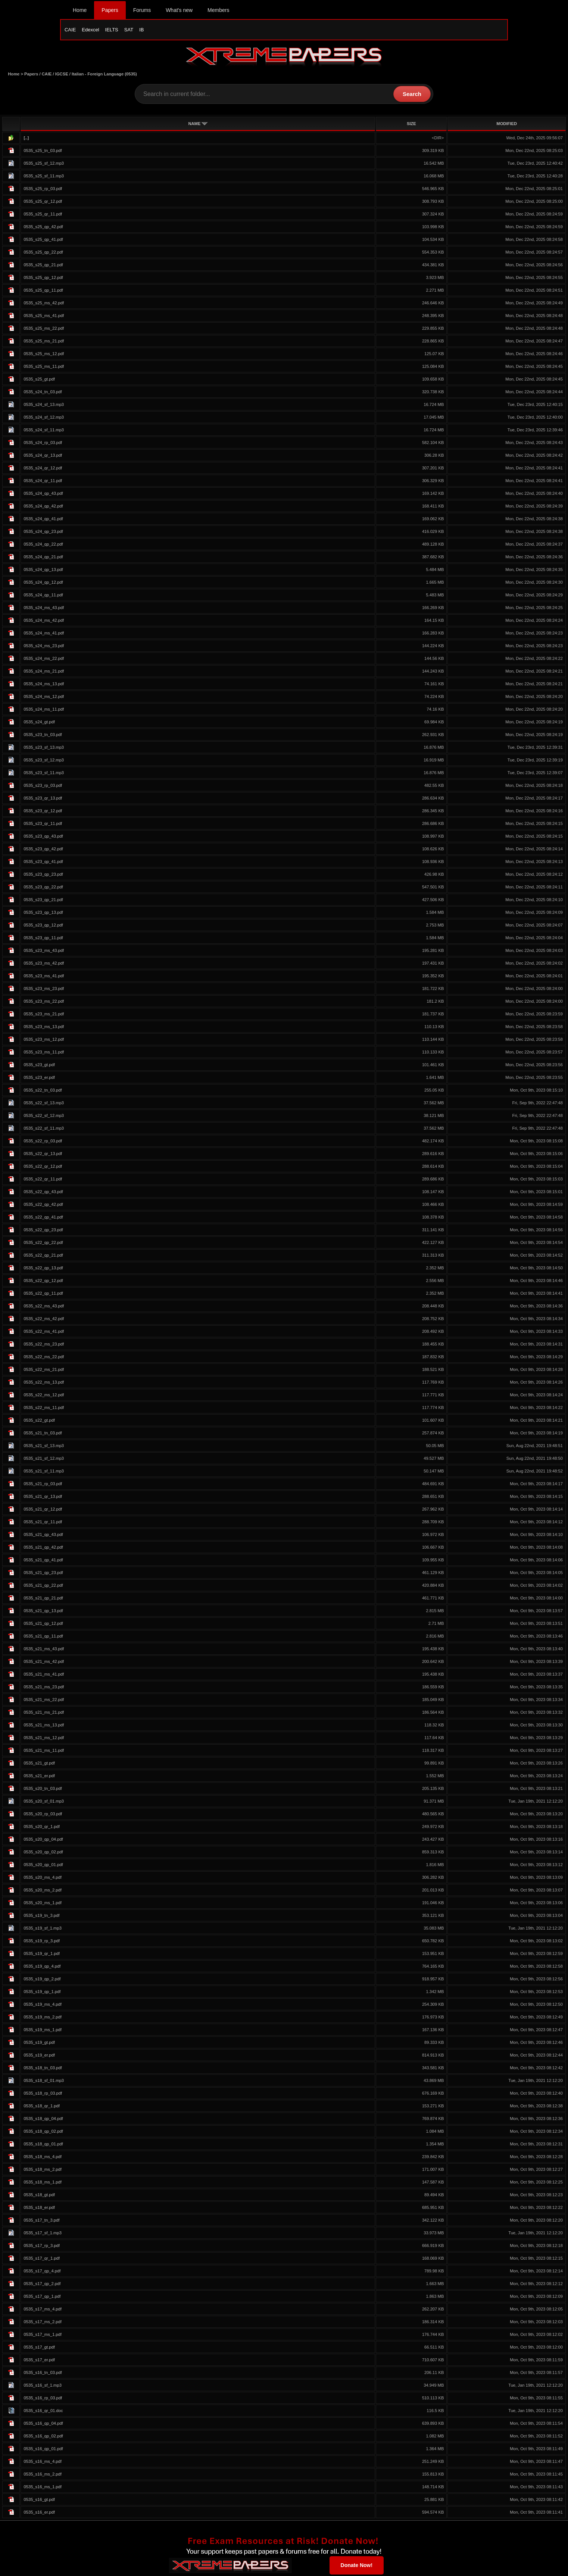 The width and height of the screenshot is (568, 2576). What do you see at coordinates (90, 29) in the screenshot?
I see `Edexcel` at bounding box center [90, 29].